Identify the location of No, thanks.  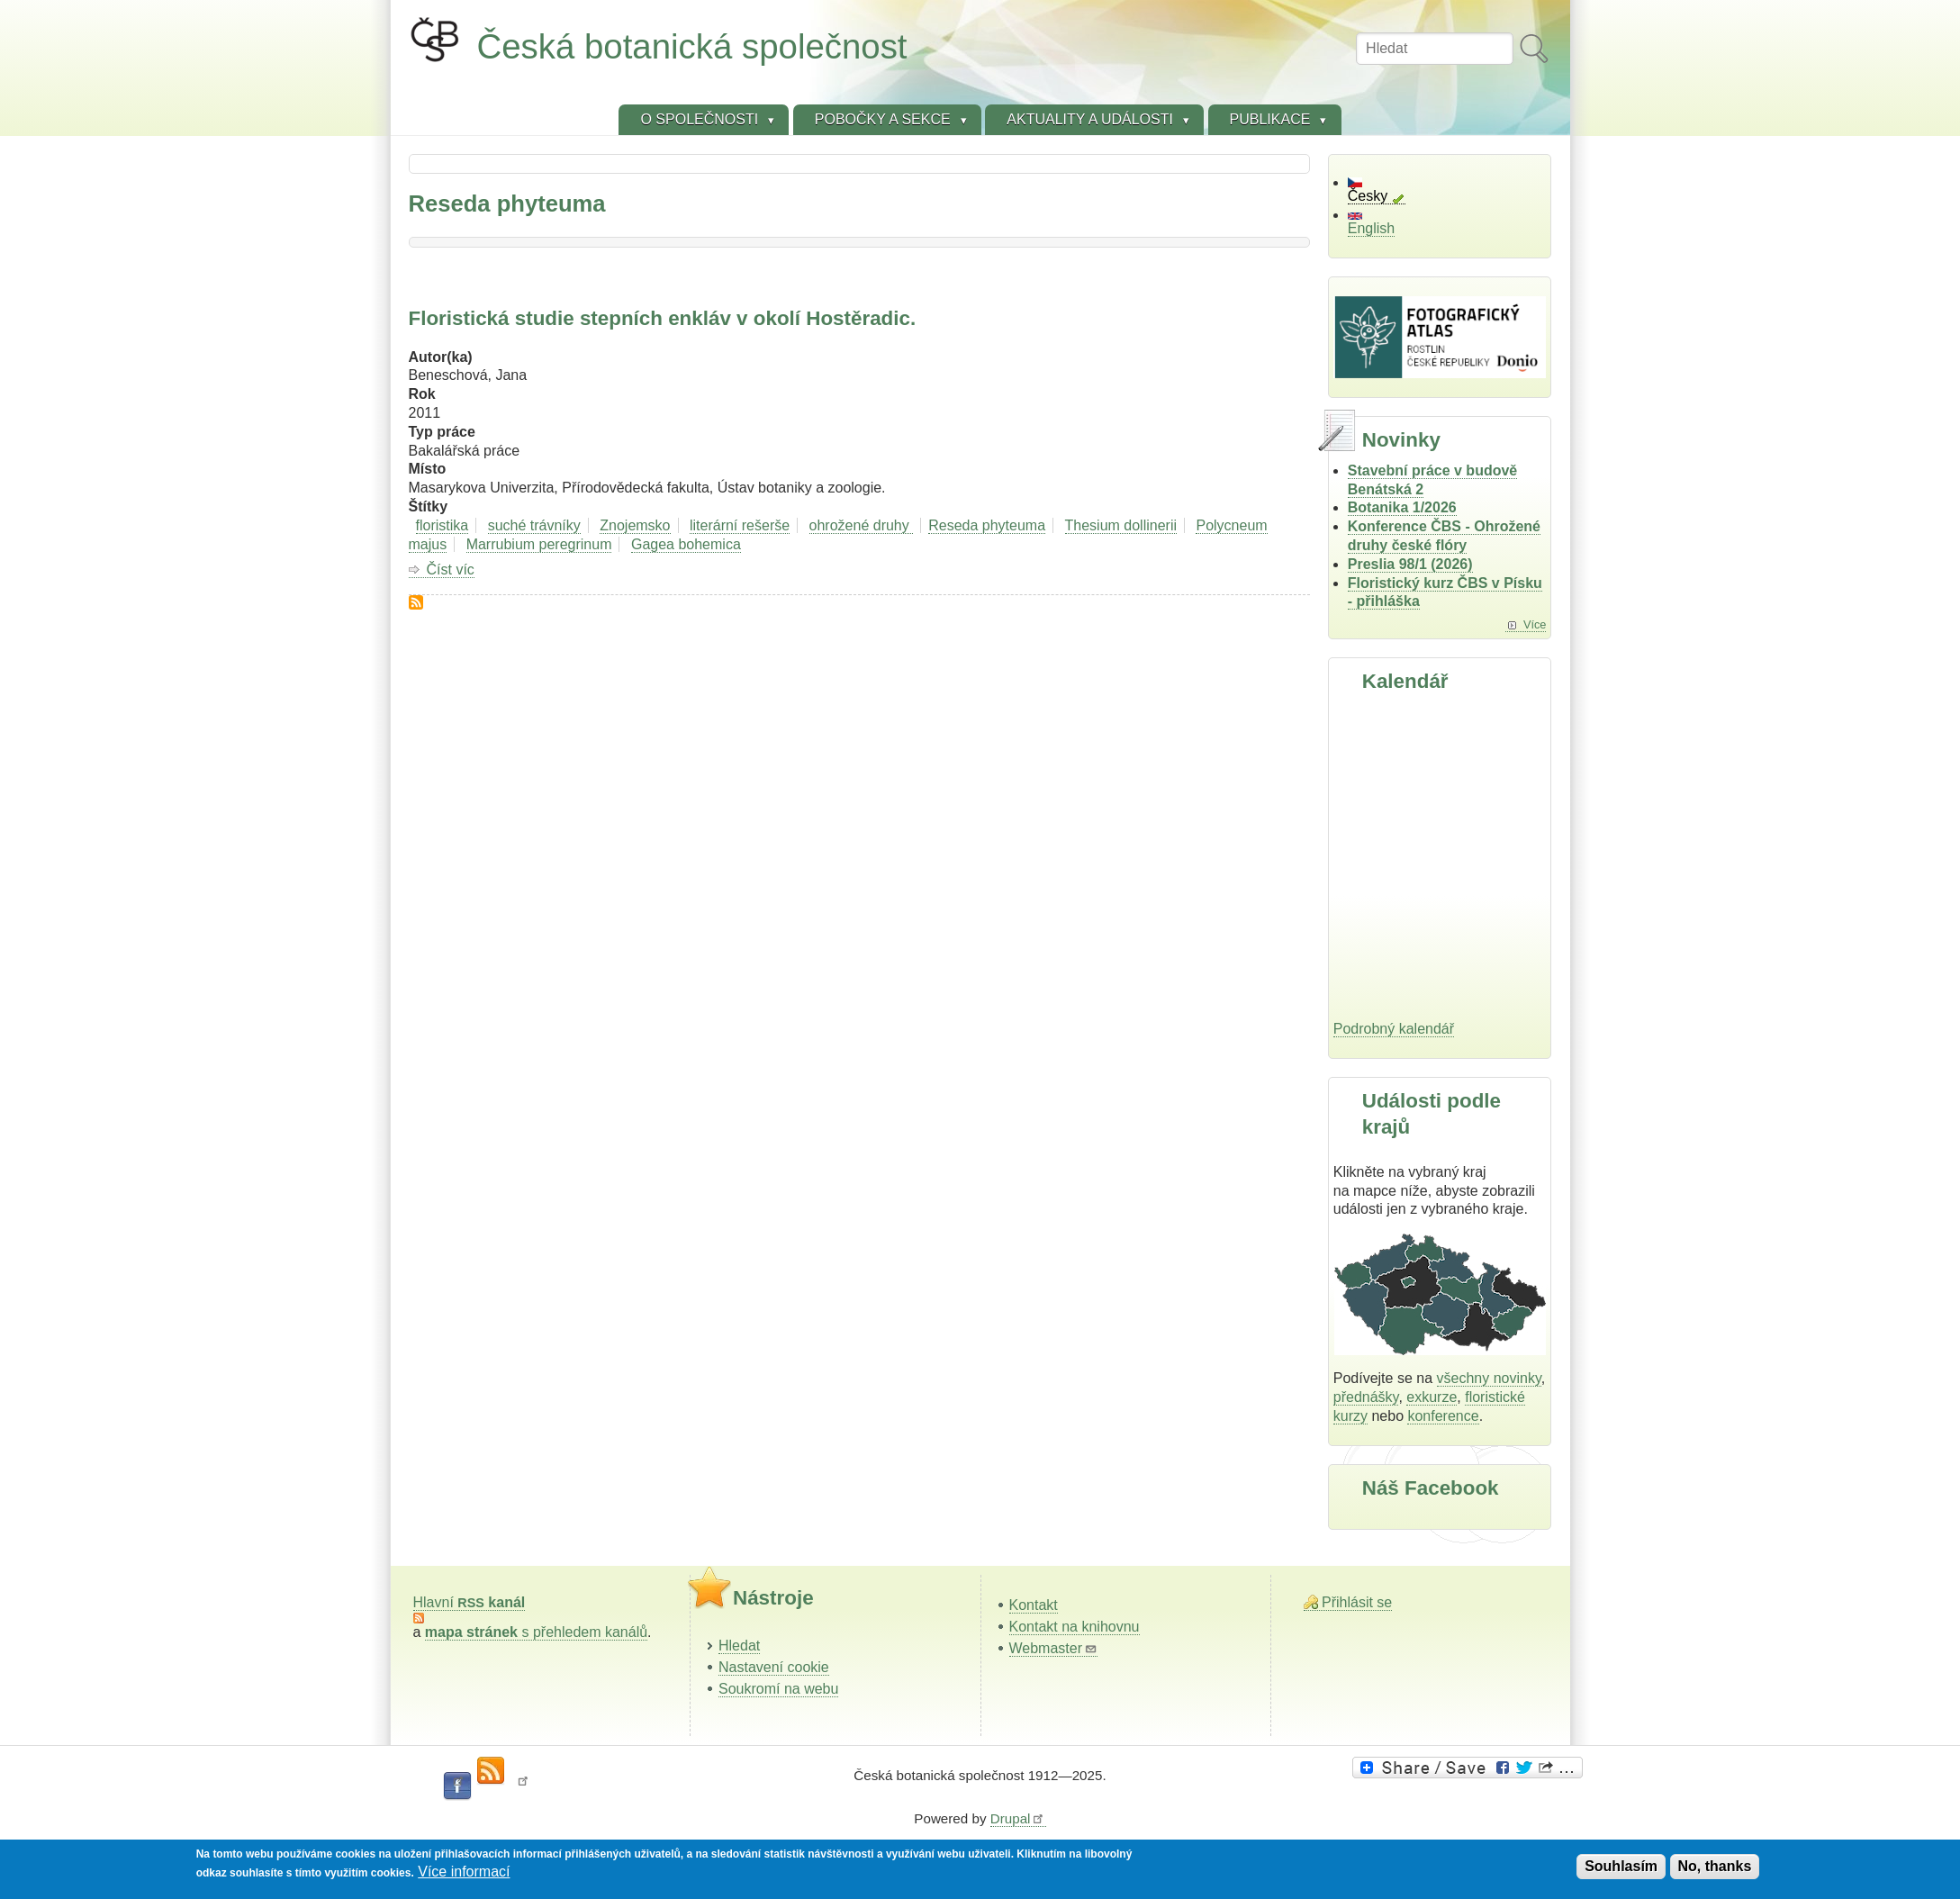
(1715, 1866).